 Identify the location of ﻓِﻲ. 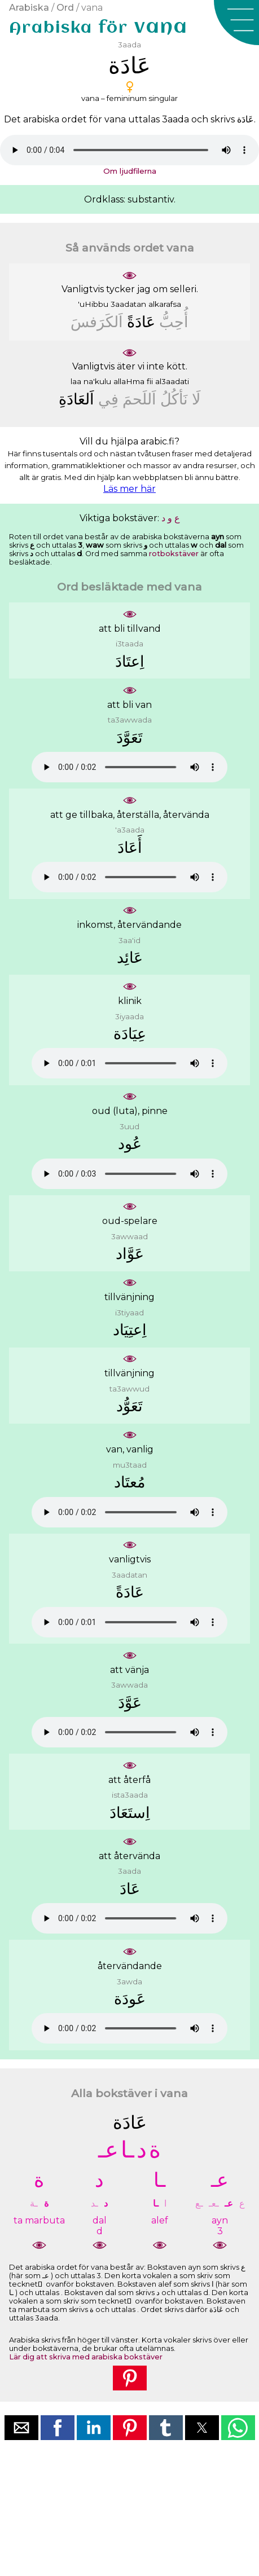
(108, 399).